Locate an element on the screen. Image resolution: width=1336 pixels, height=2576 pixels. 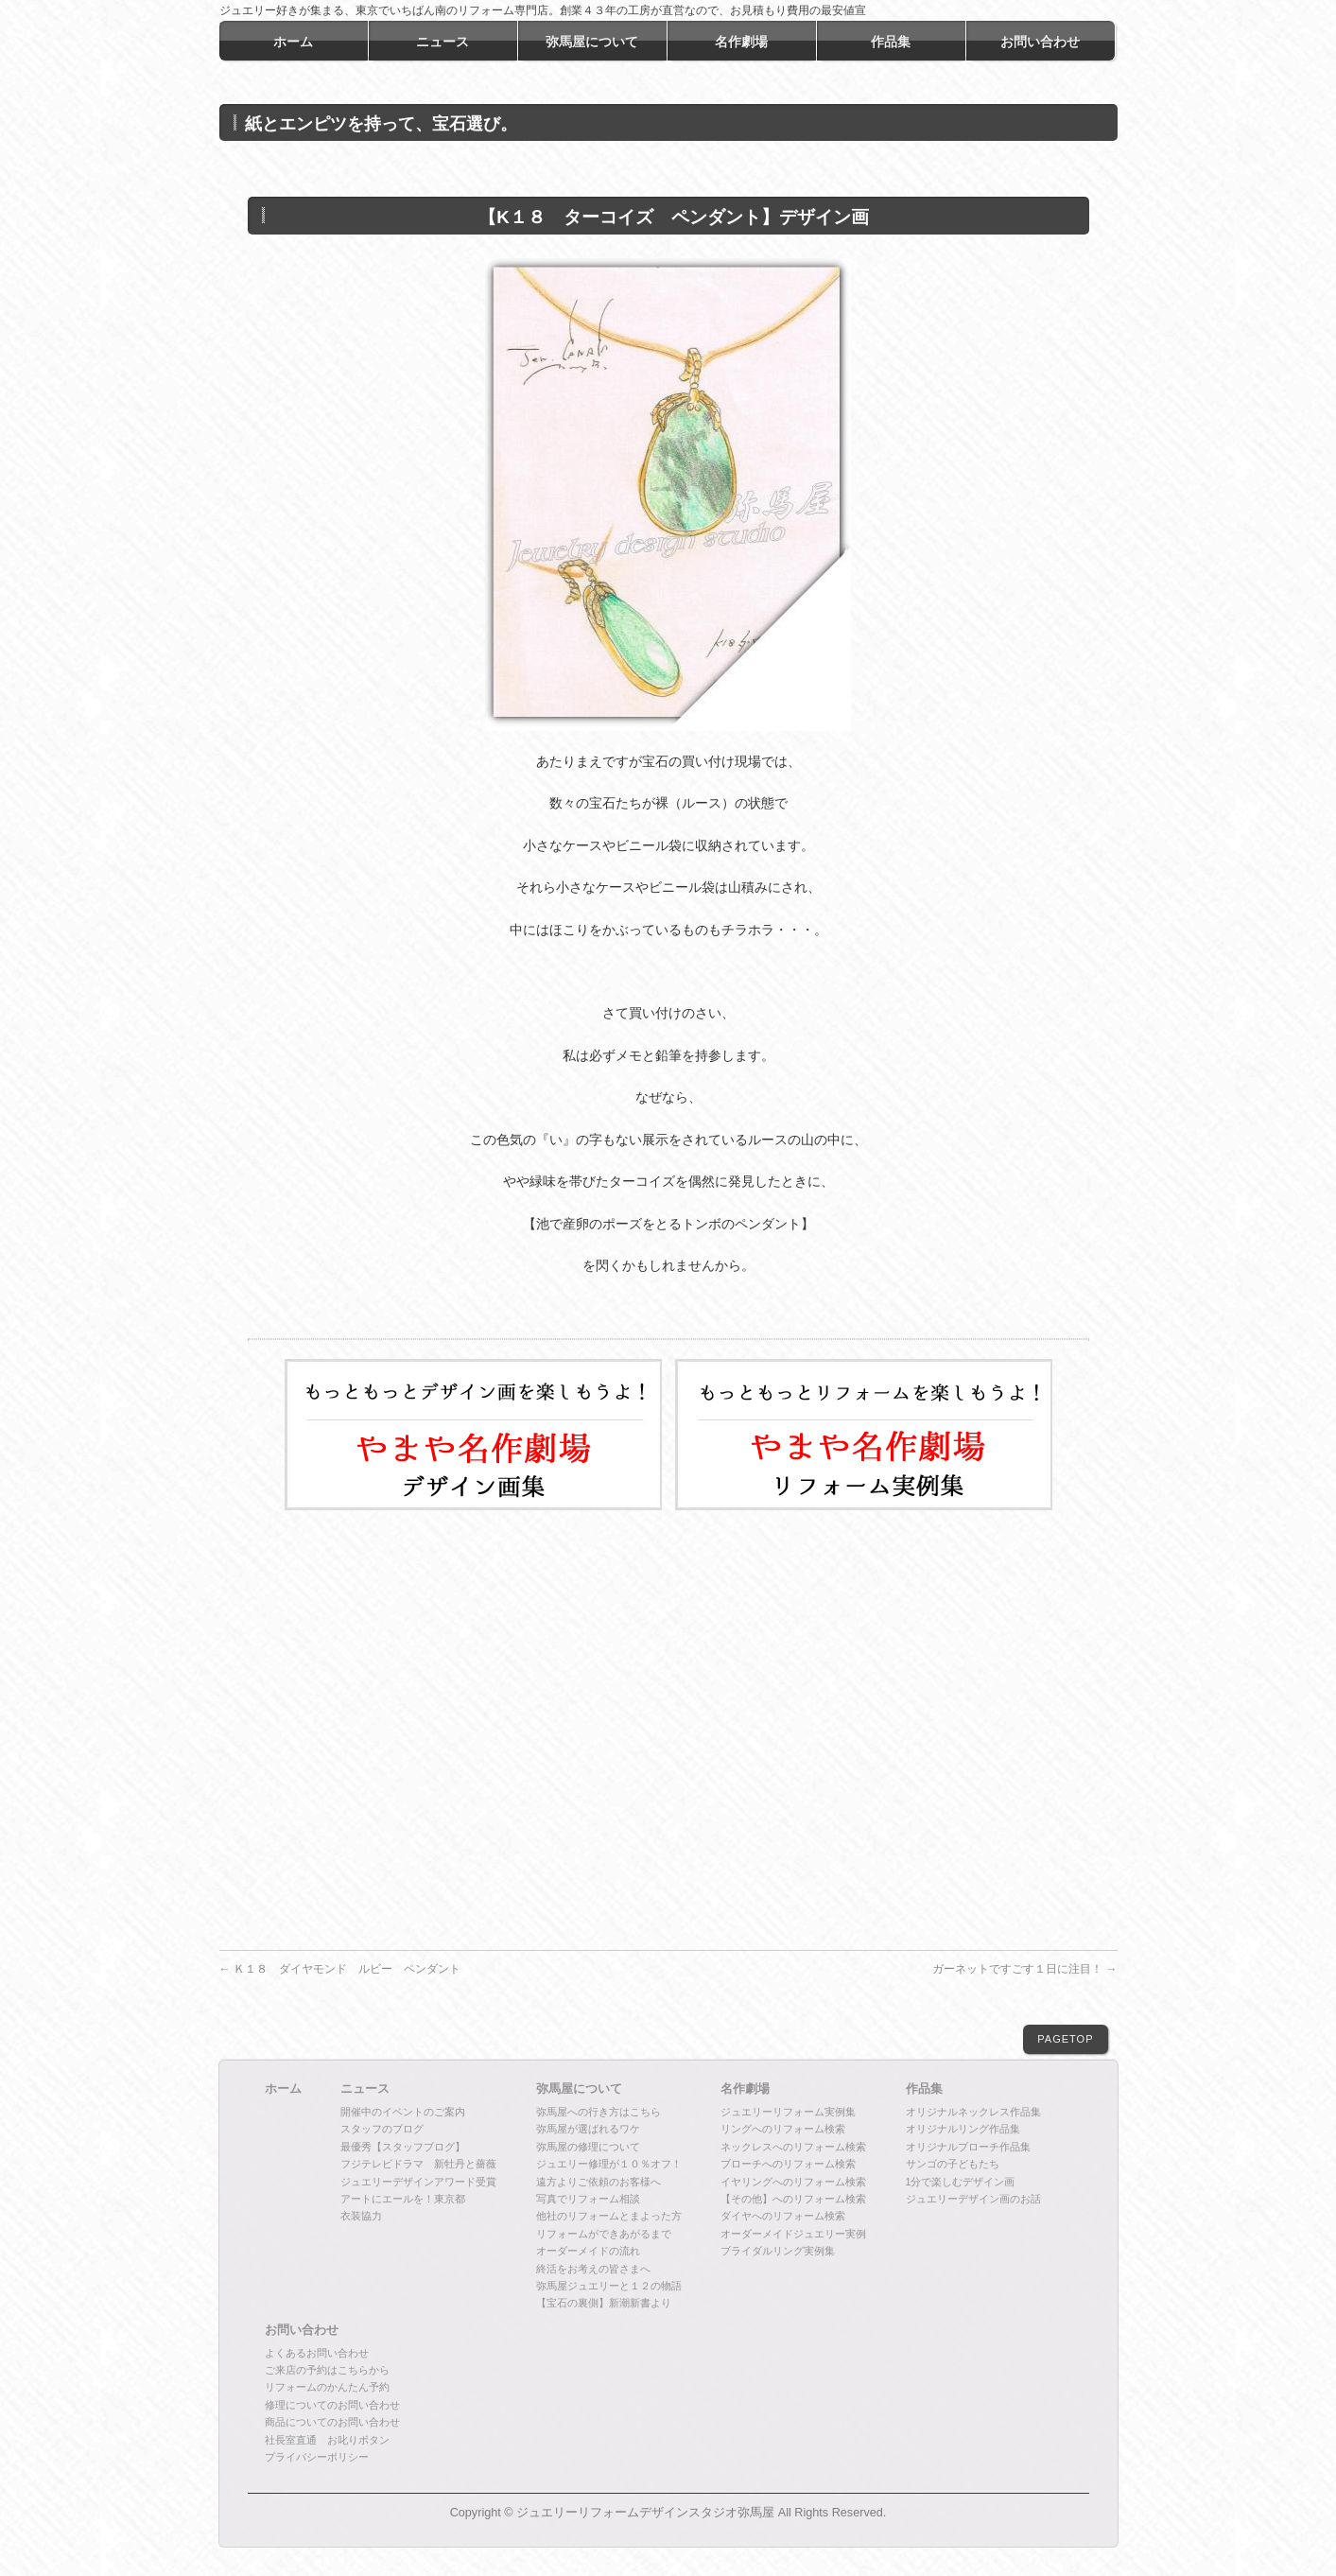
ジュエリーリフォームデザインスタジオ弥馬屋 is located at coordinates (645, 2512).